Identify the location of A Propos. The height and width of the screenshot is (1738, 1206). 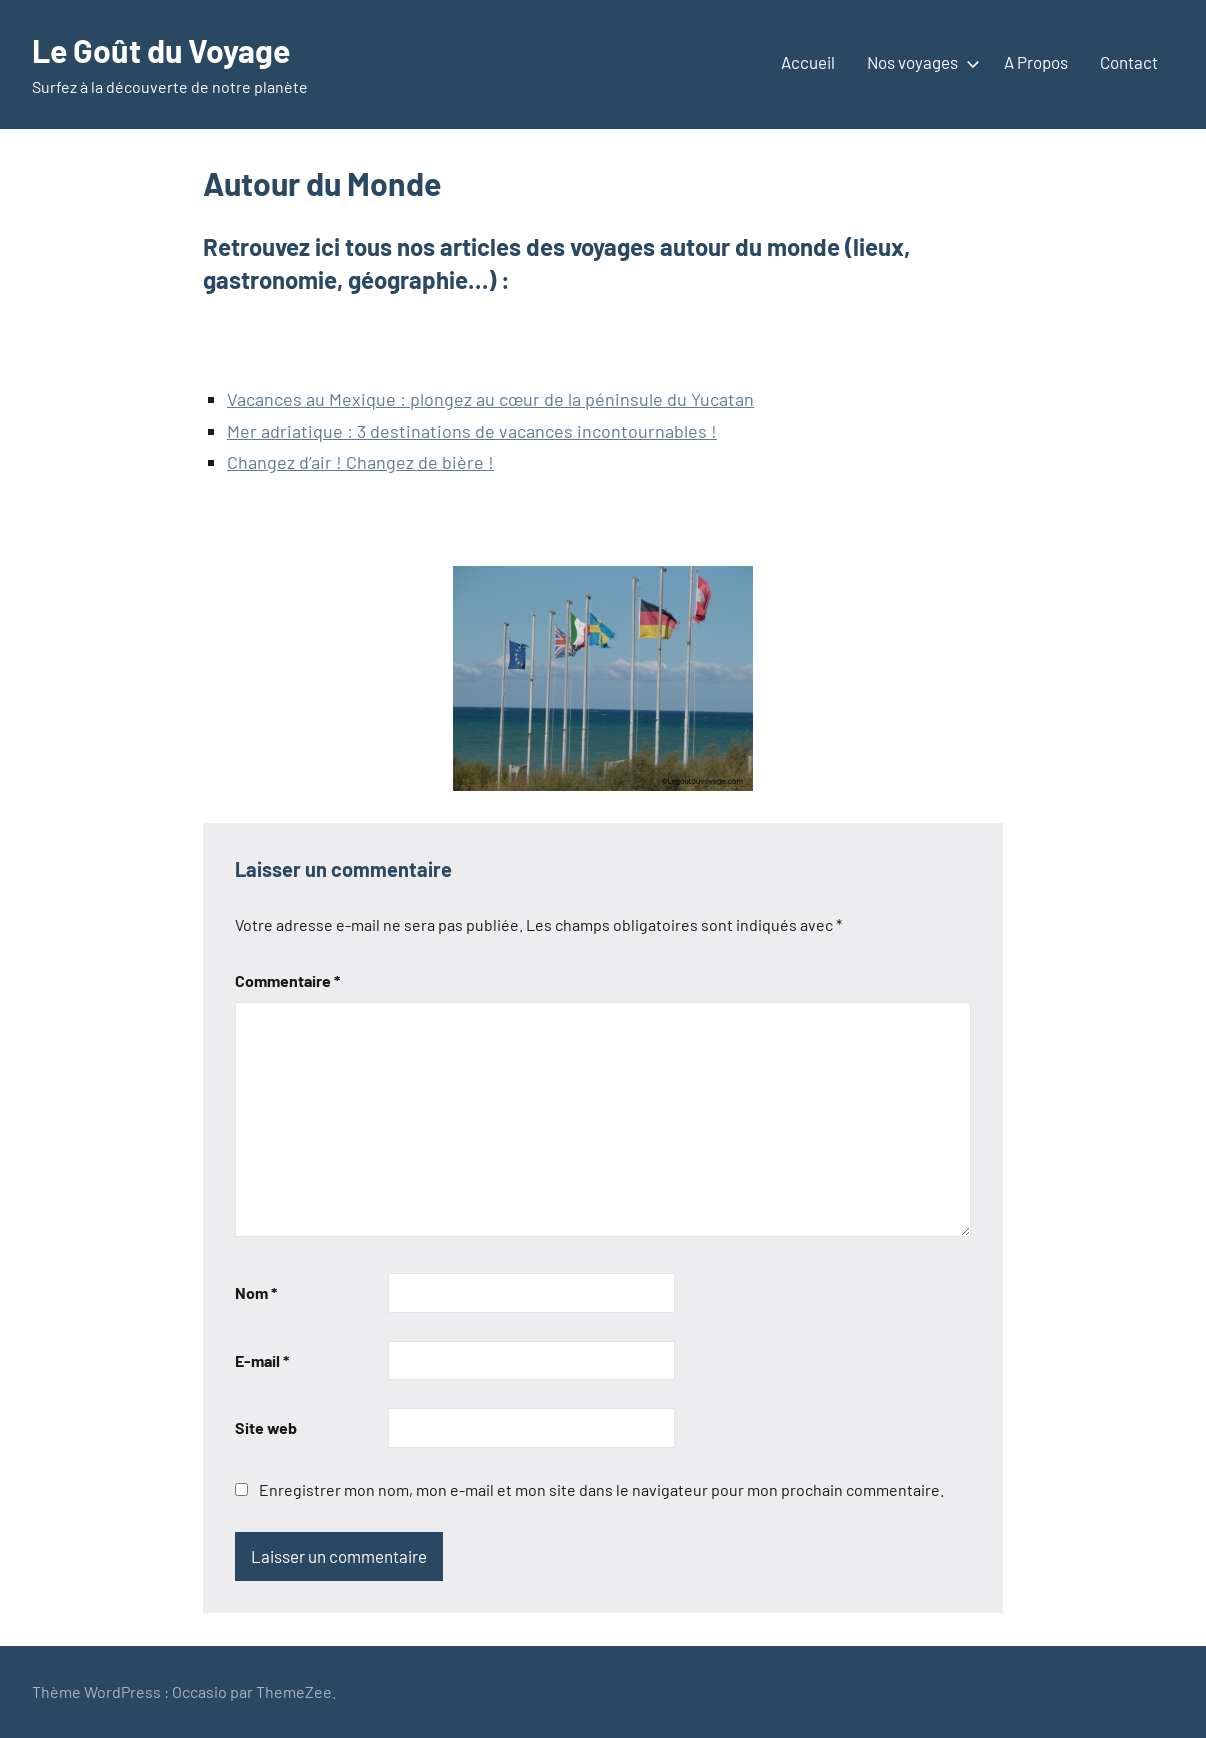
(1036, 62).